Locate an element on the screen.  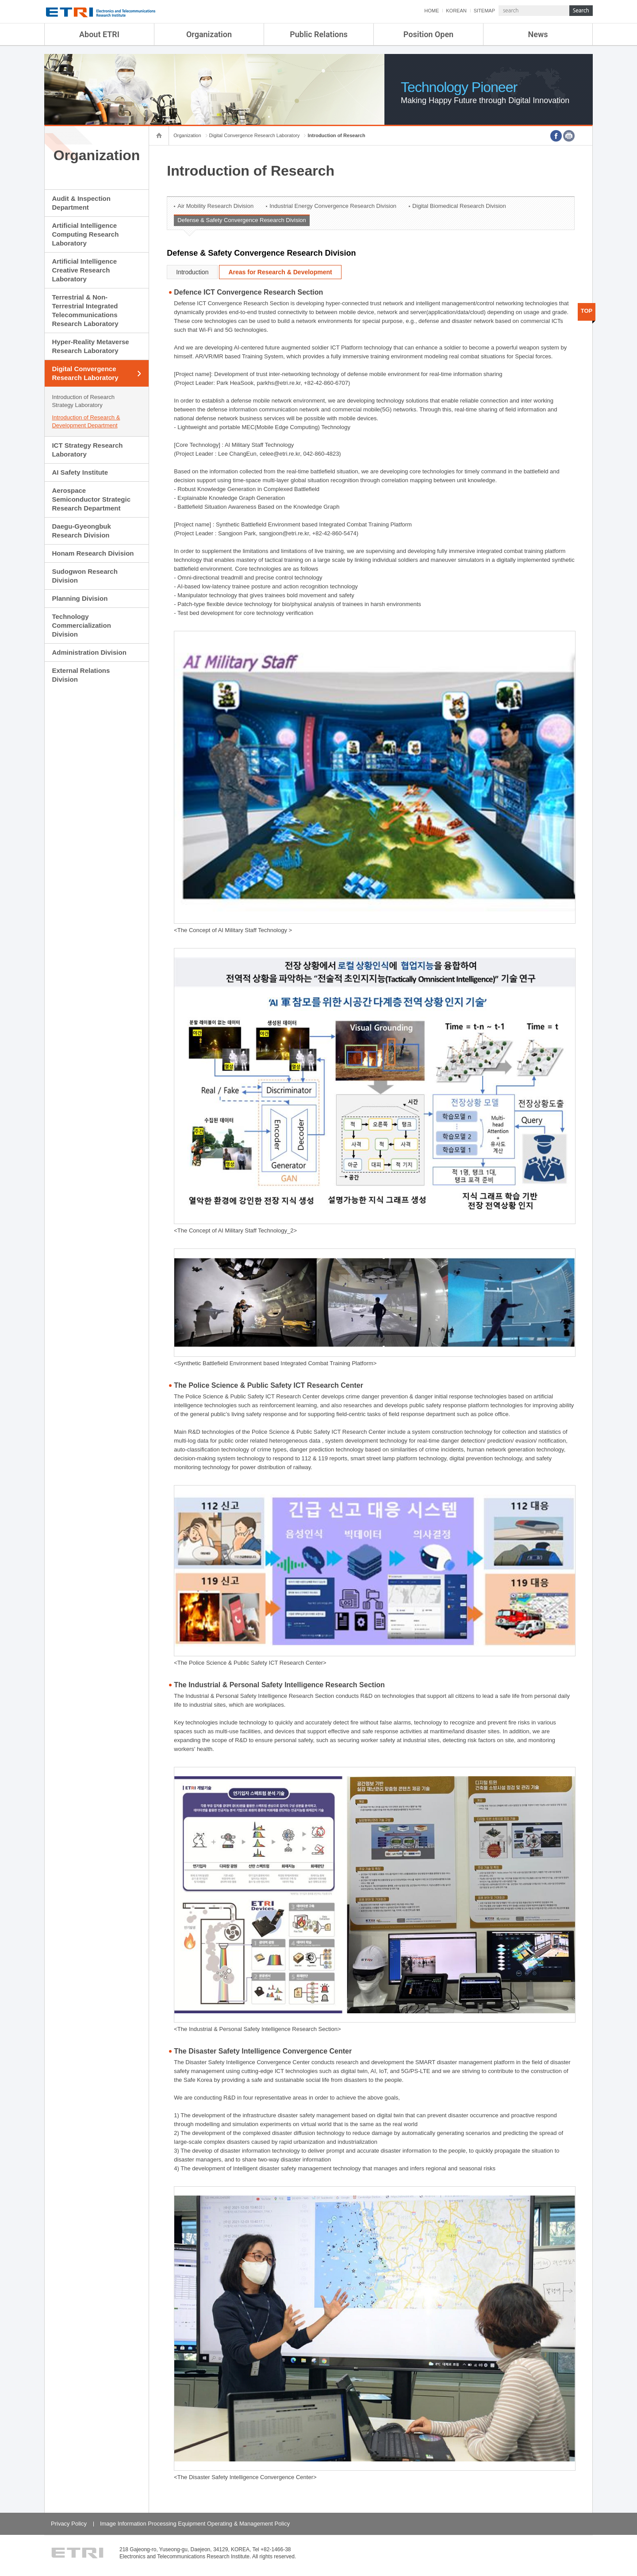
Administration Division is located at coordinates (89, 652).